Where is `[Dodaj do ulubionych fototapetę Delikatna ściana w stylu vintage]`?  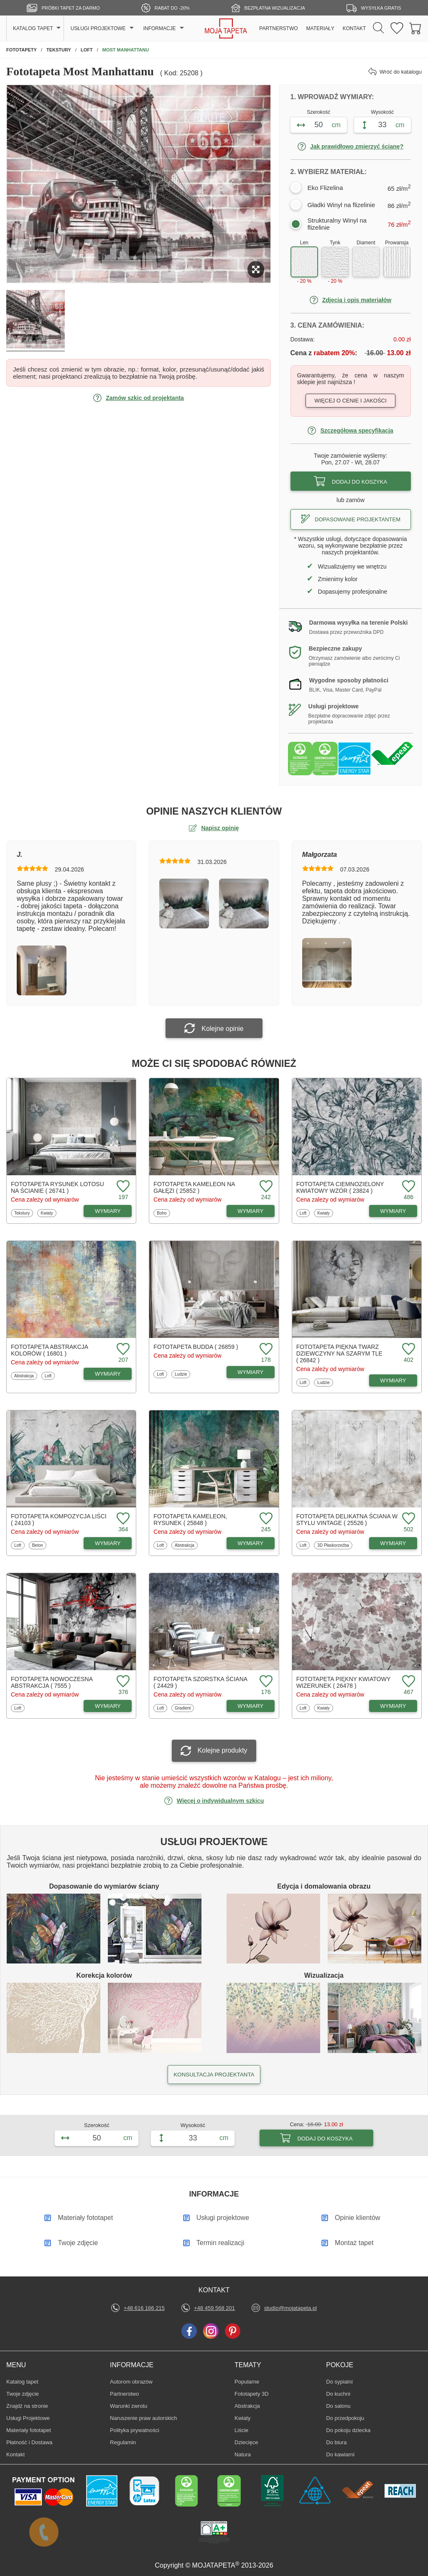
[Dodaj do ulubionych fototapetę Delikatna ściana w stylu vintage] is located at coordinates (407, 1519).